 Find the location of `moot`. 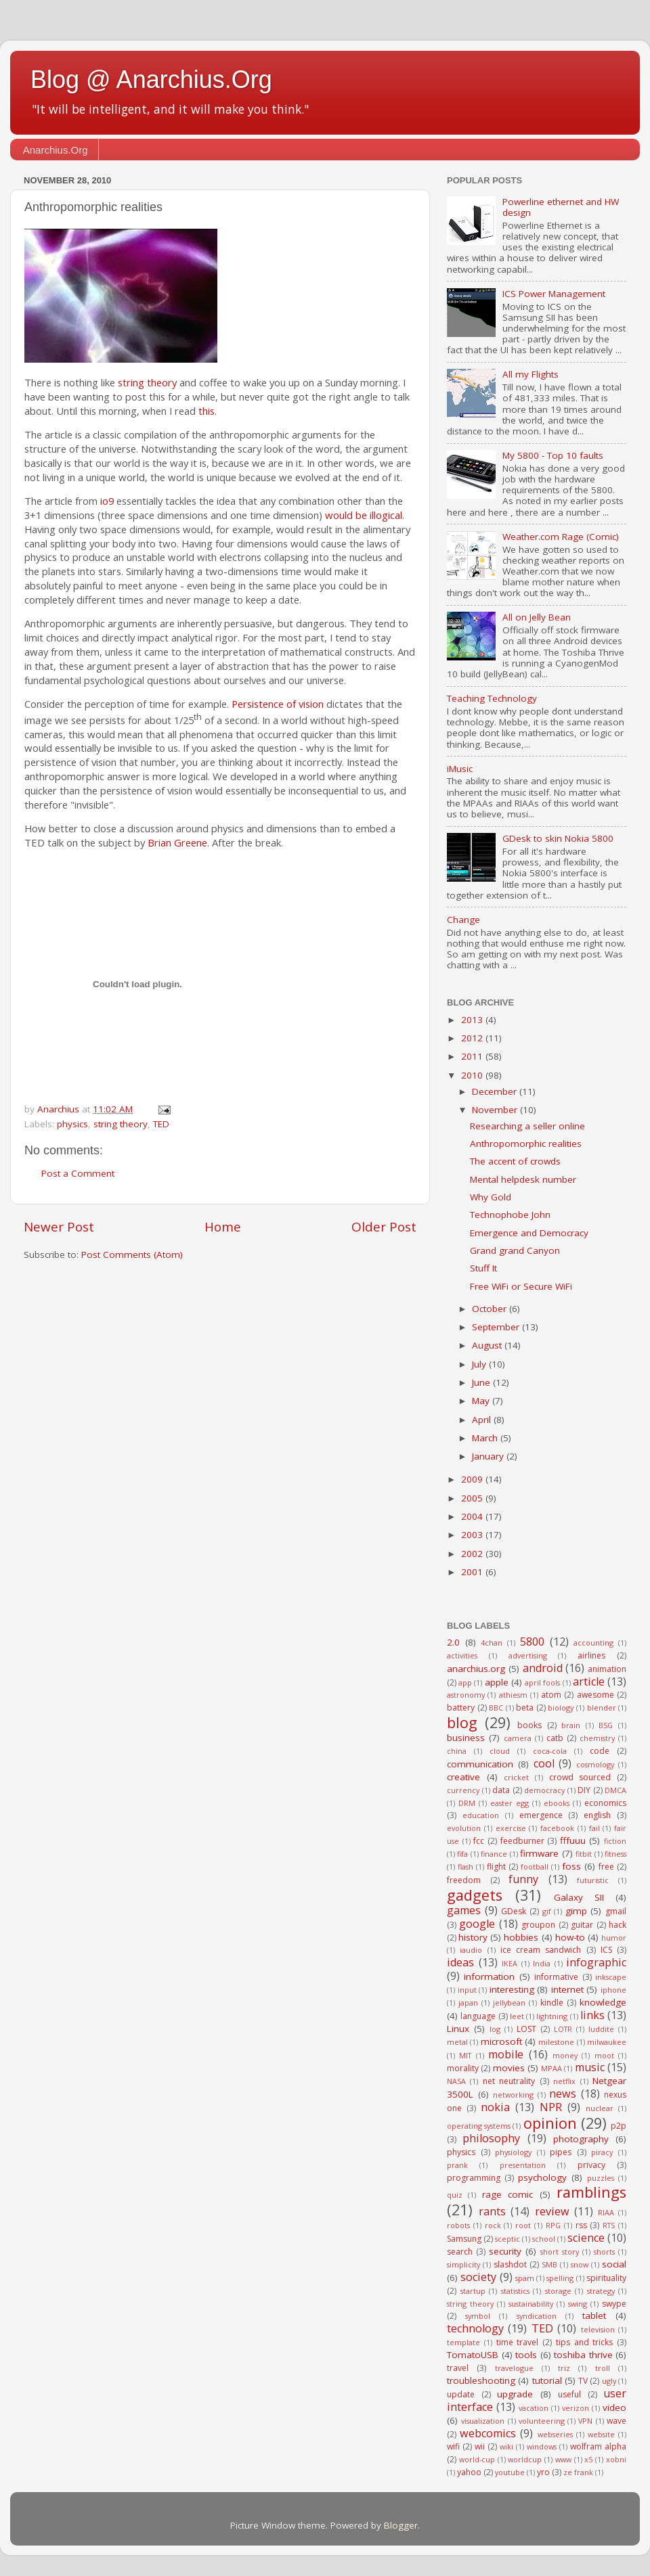

moot is located at coordinates (604, 2055).